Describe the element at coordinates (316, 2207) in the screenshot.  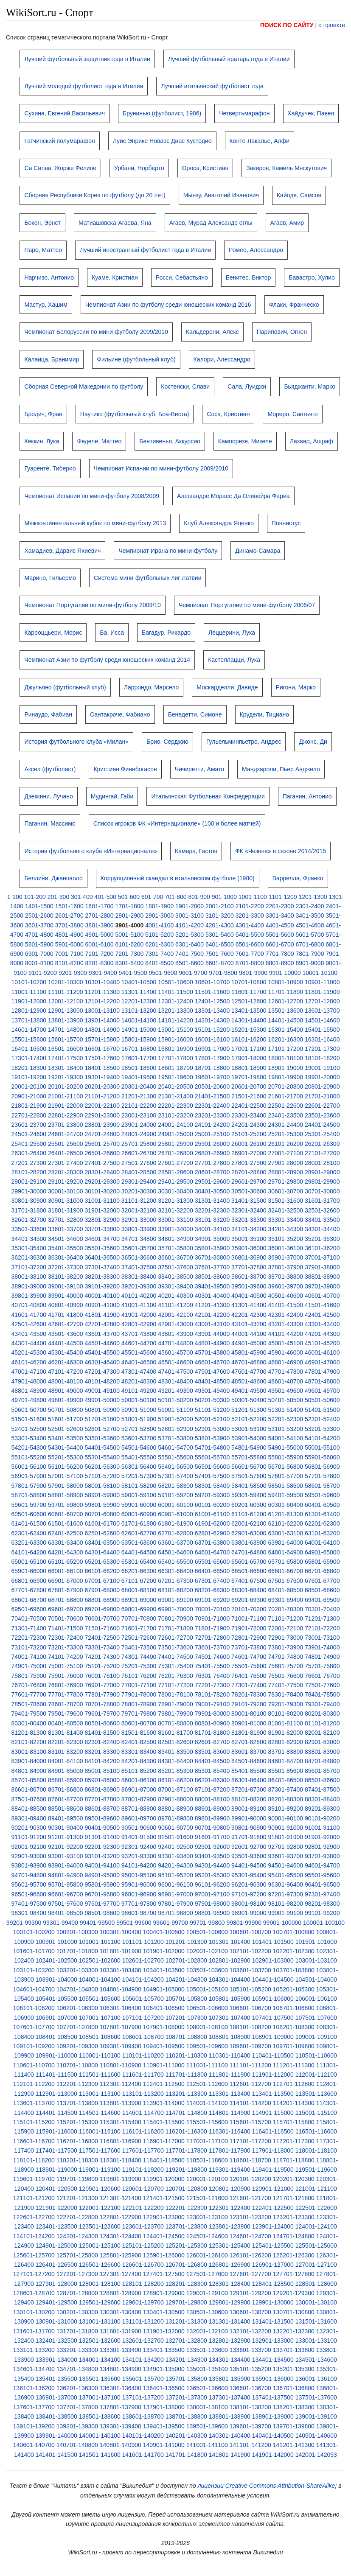
I see `122501-122600` at that location.